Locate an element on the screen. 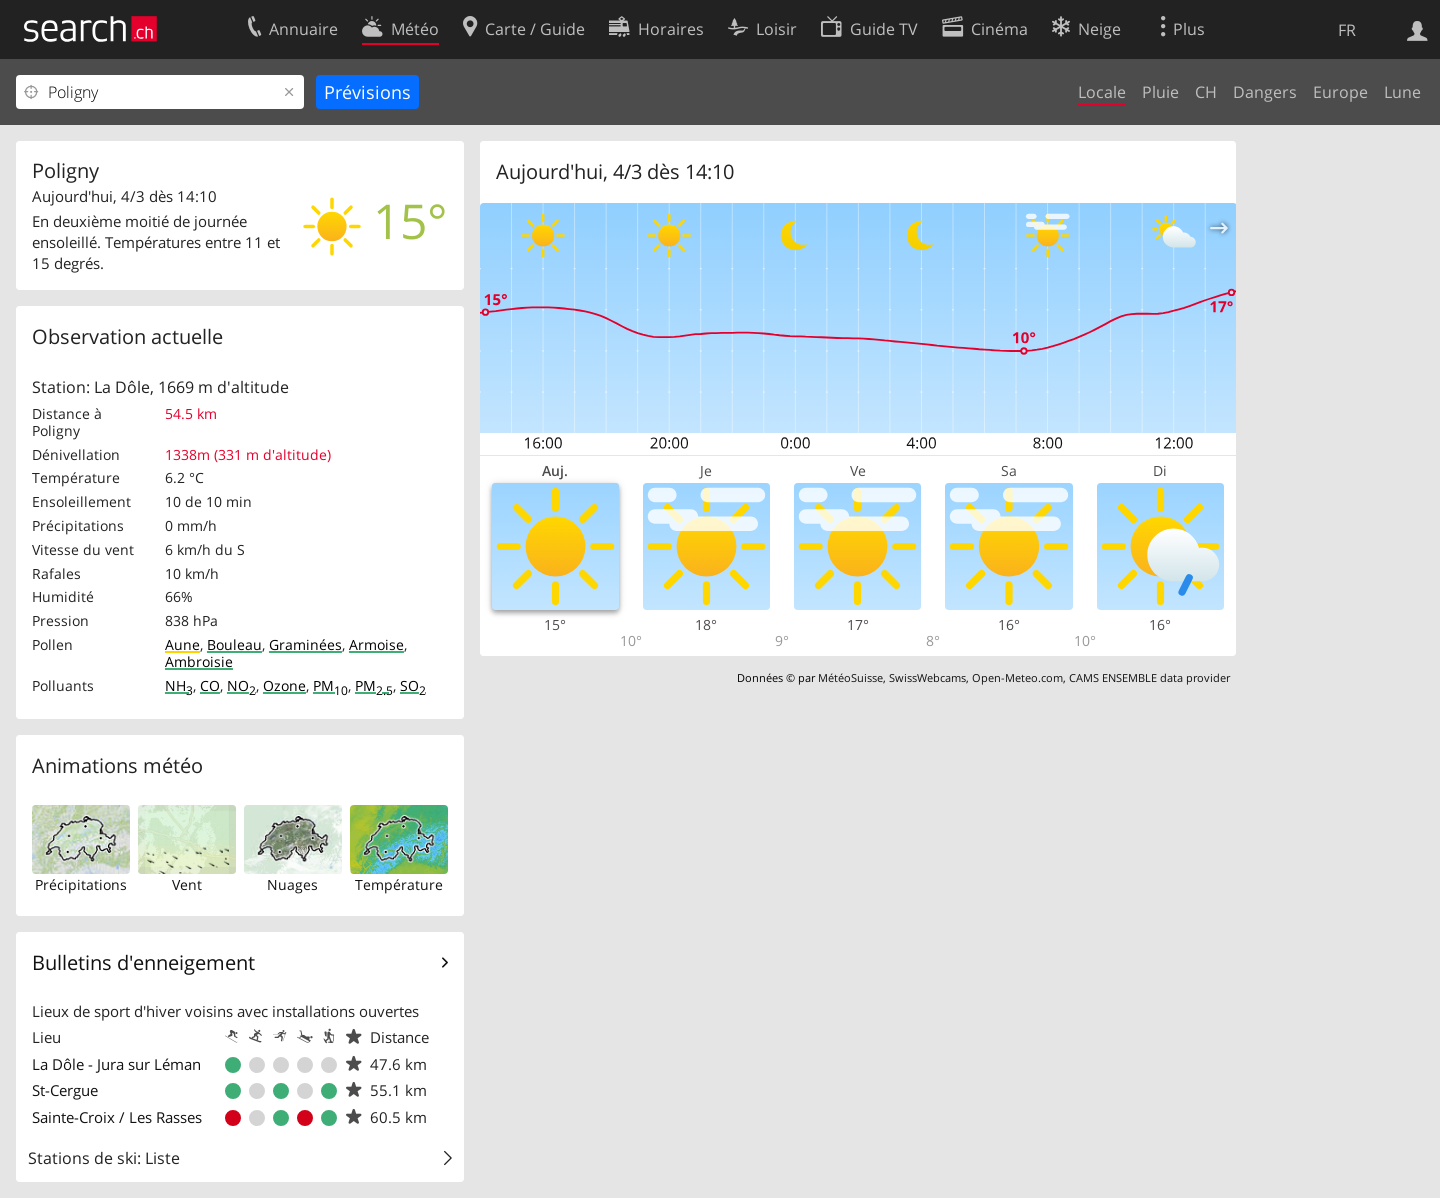  Armoise is located at coordinates (376, 644).